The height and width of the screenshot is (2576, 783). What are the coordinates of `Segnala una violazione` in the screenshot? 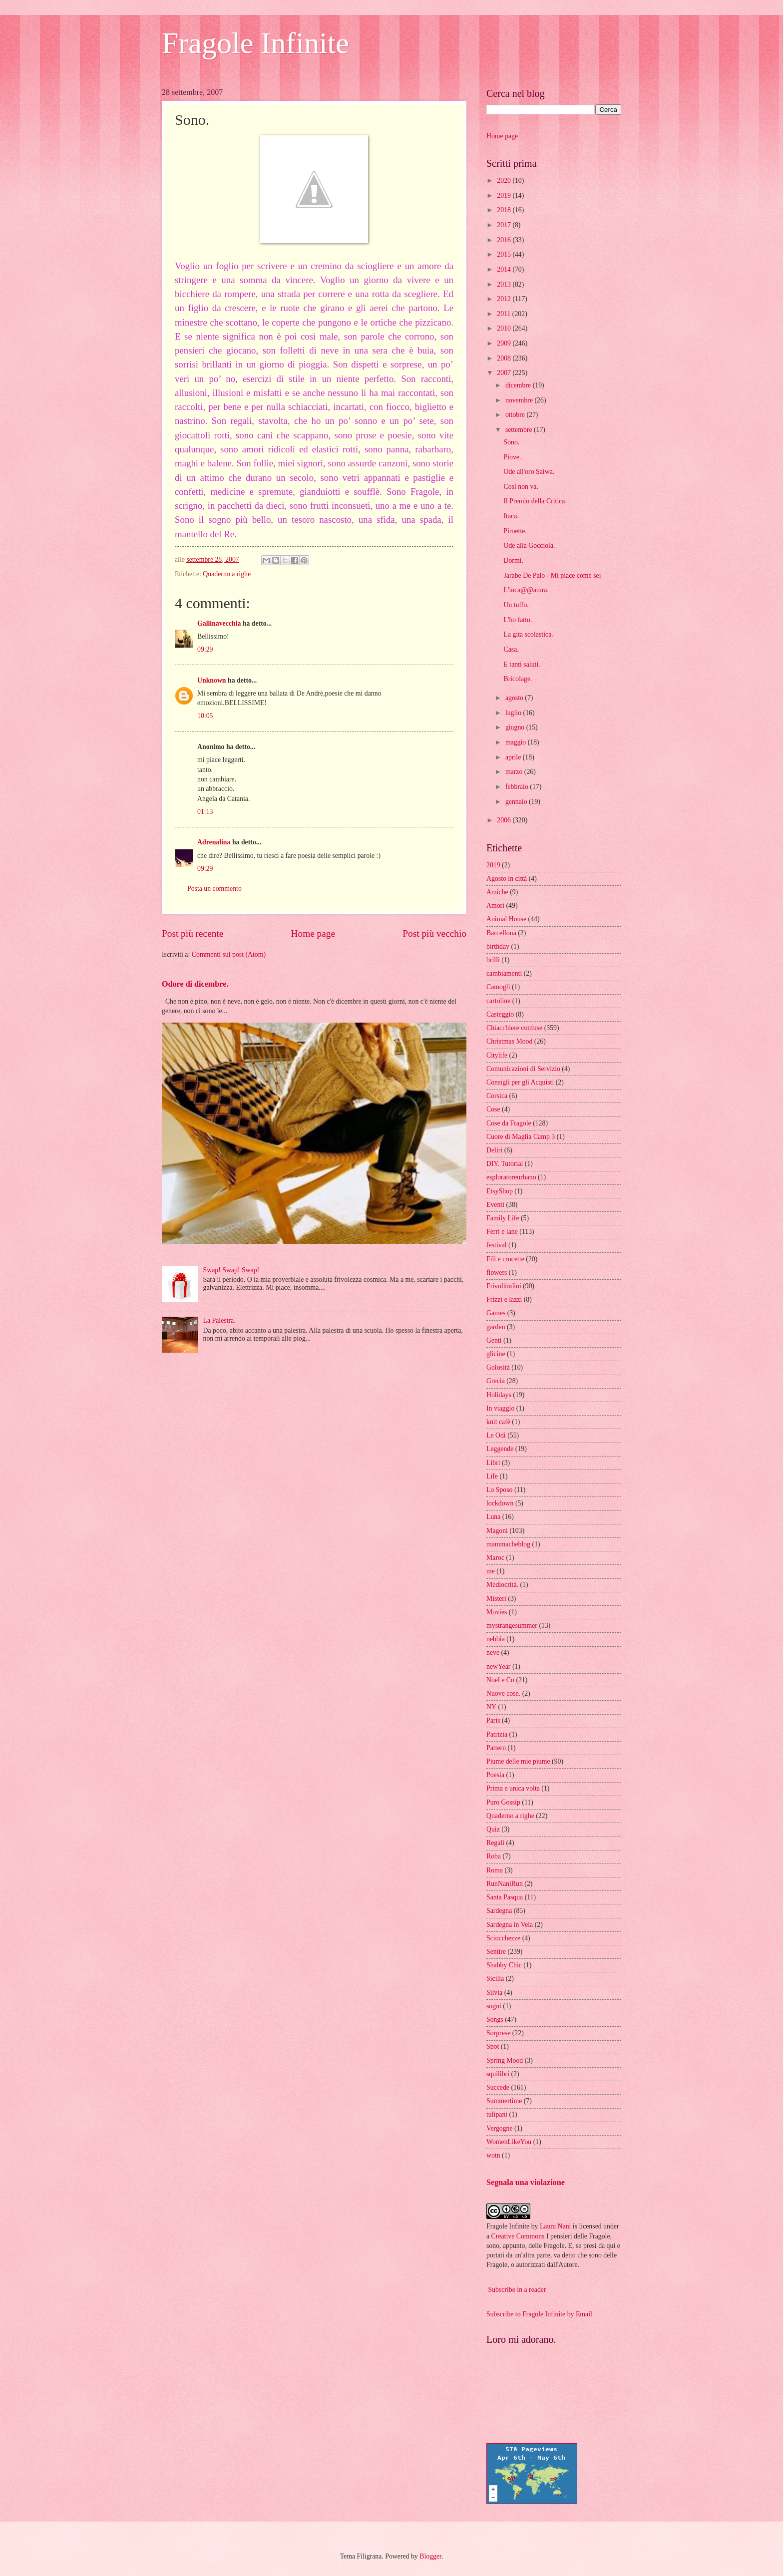 It's located at (525, 2182).